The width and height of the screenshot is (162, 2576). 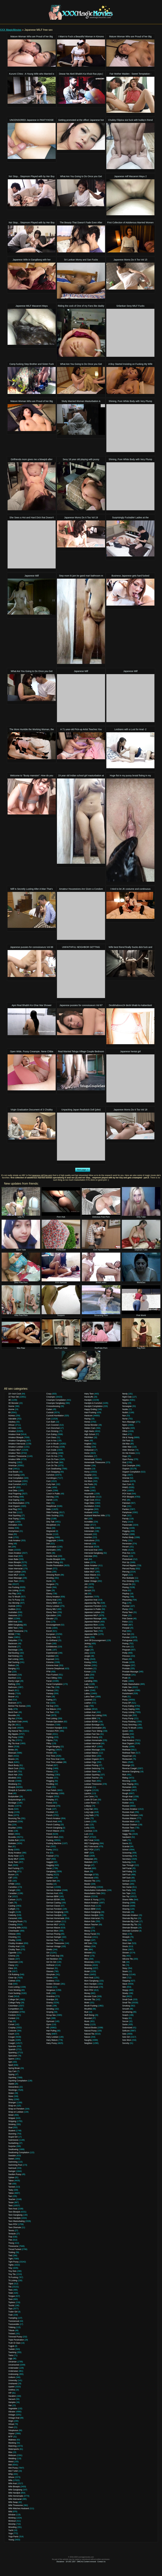 I want to click on MMF, so click(x=86, y=1853).